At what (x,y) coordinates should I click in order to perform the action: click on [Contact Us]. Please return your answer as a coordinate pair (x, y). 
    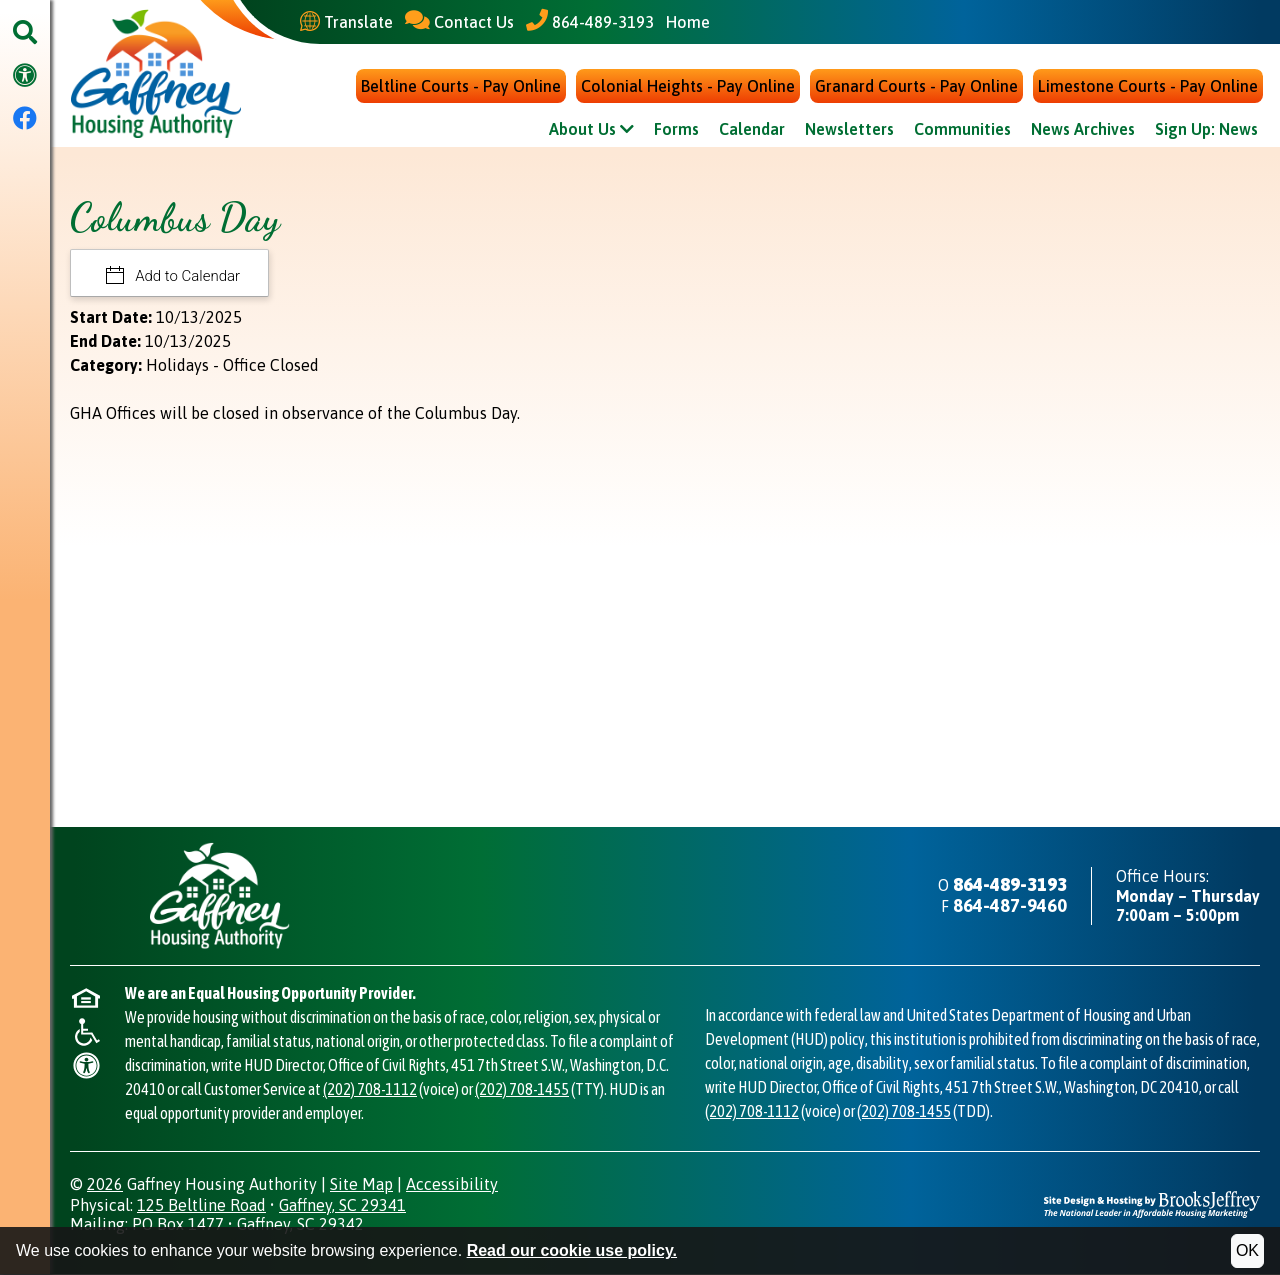
    Looking at the image, I should click on (459, 21).